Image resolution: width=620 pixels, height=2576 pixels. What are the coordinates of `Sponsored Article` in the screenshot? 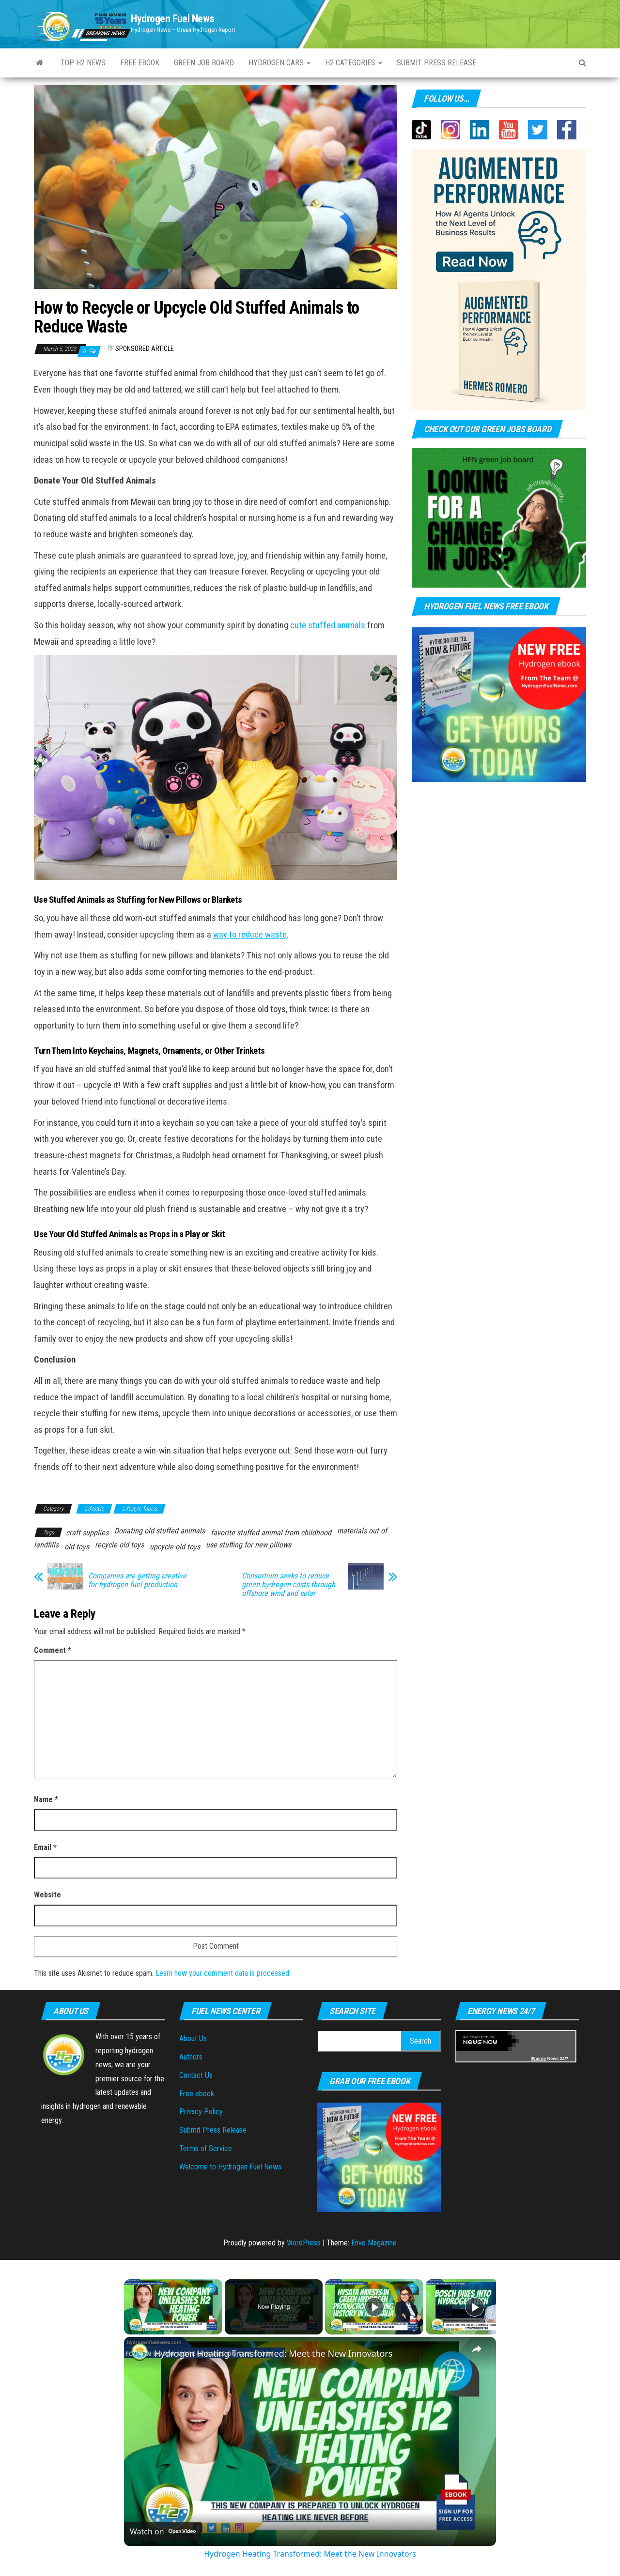 It's located at (144, 348).